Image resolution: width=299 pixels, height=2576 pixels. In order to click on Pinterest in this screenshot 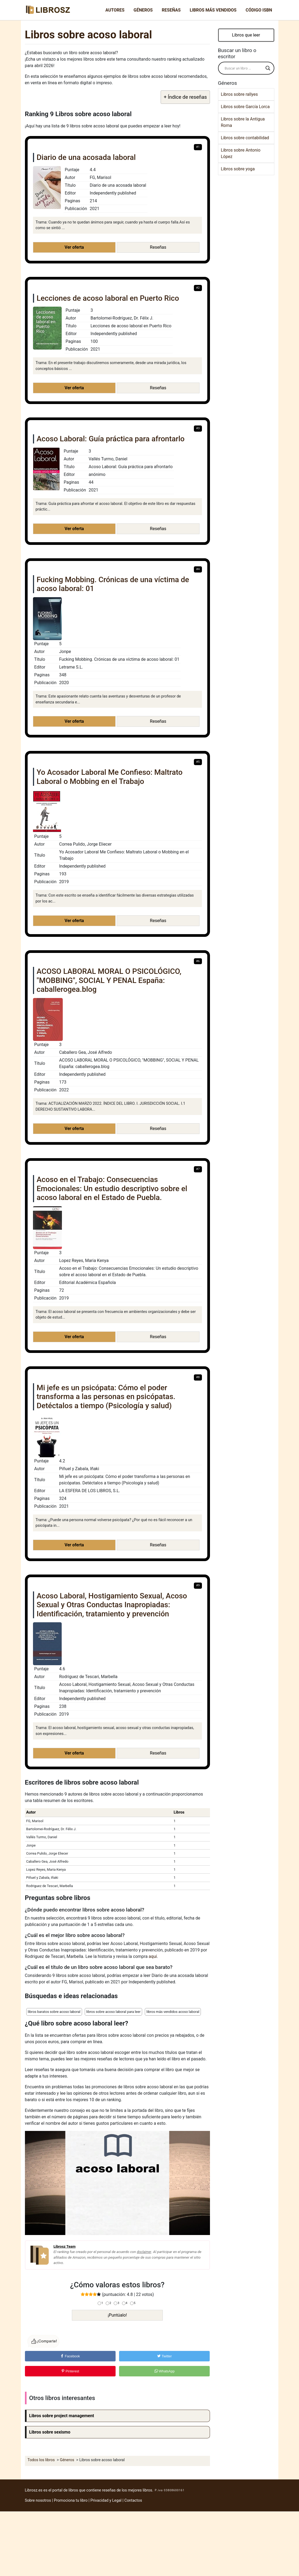, I will do `click(70, 2371)`.